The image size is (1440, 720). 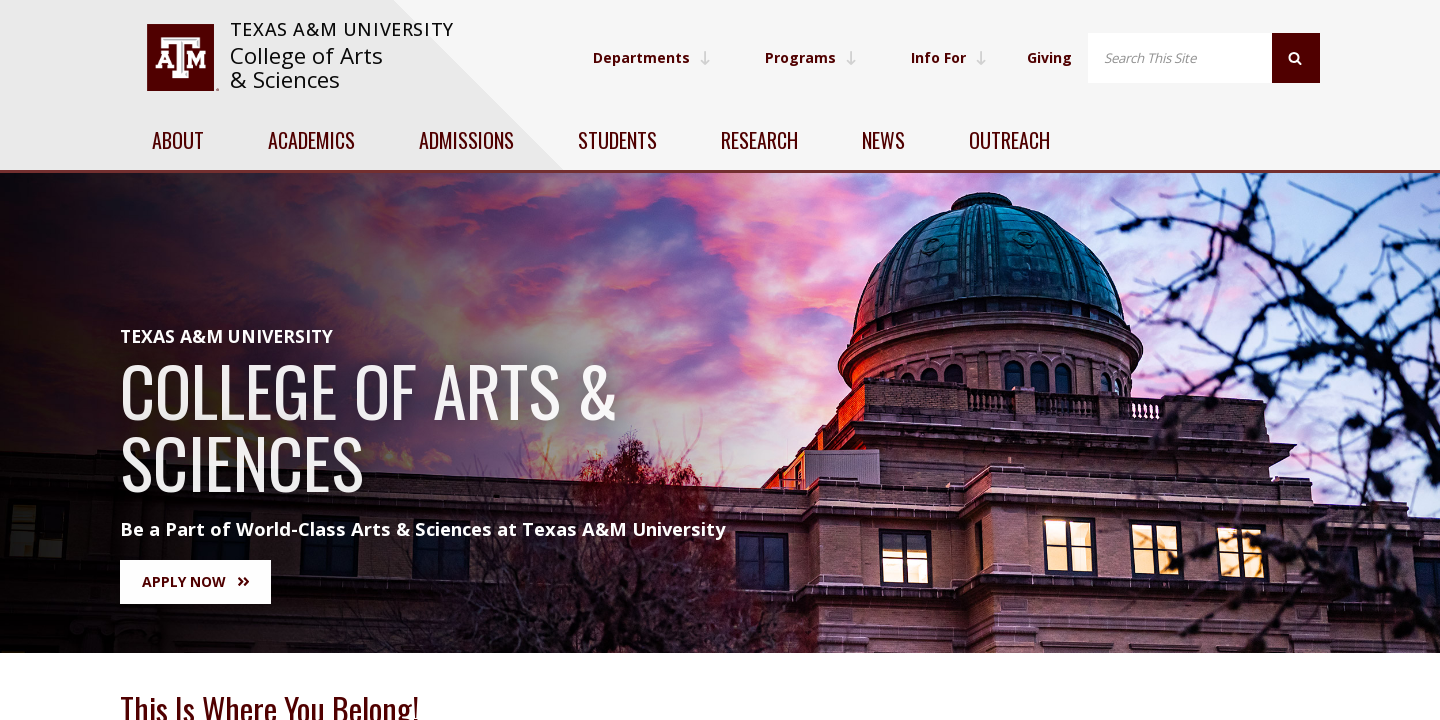 What do you see at coordinates (652, 57) in the screenshot?
I see `Departments` at bounding box center [652, 57].